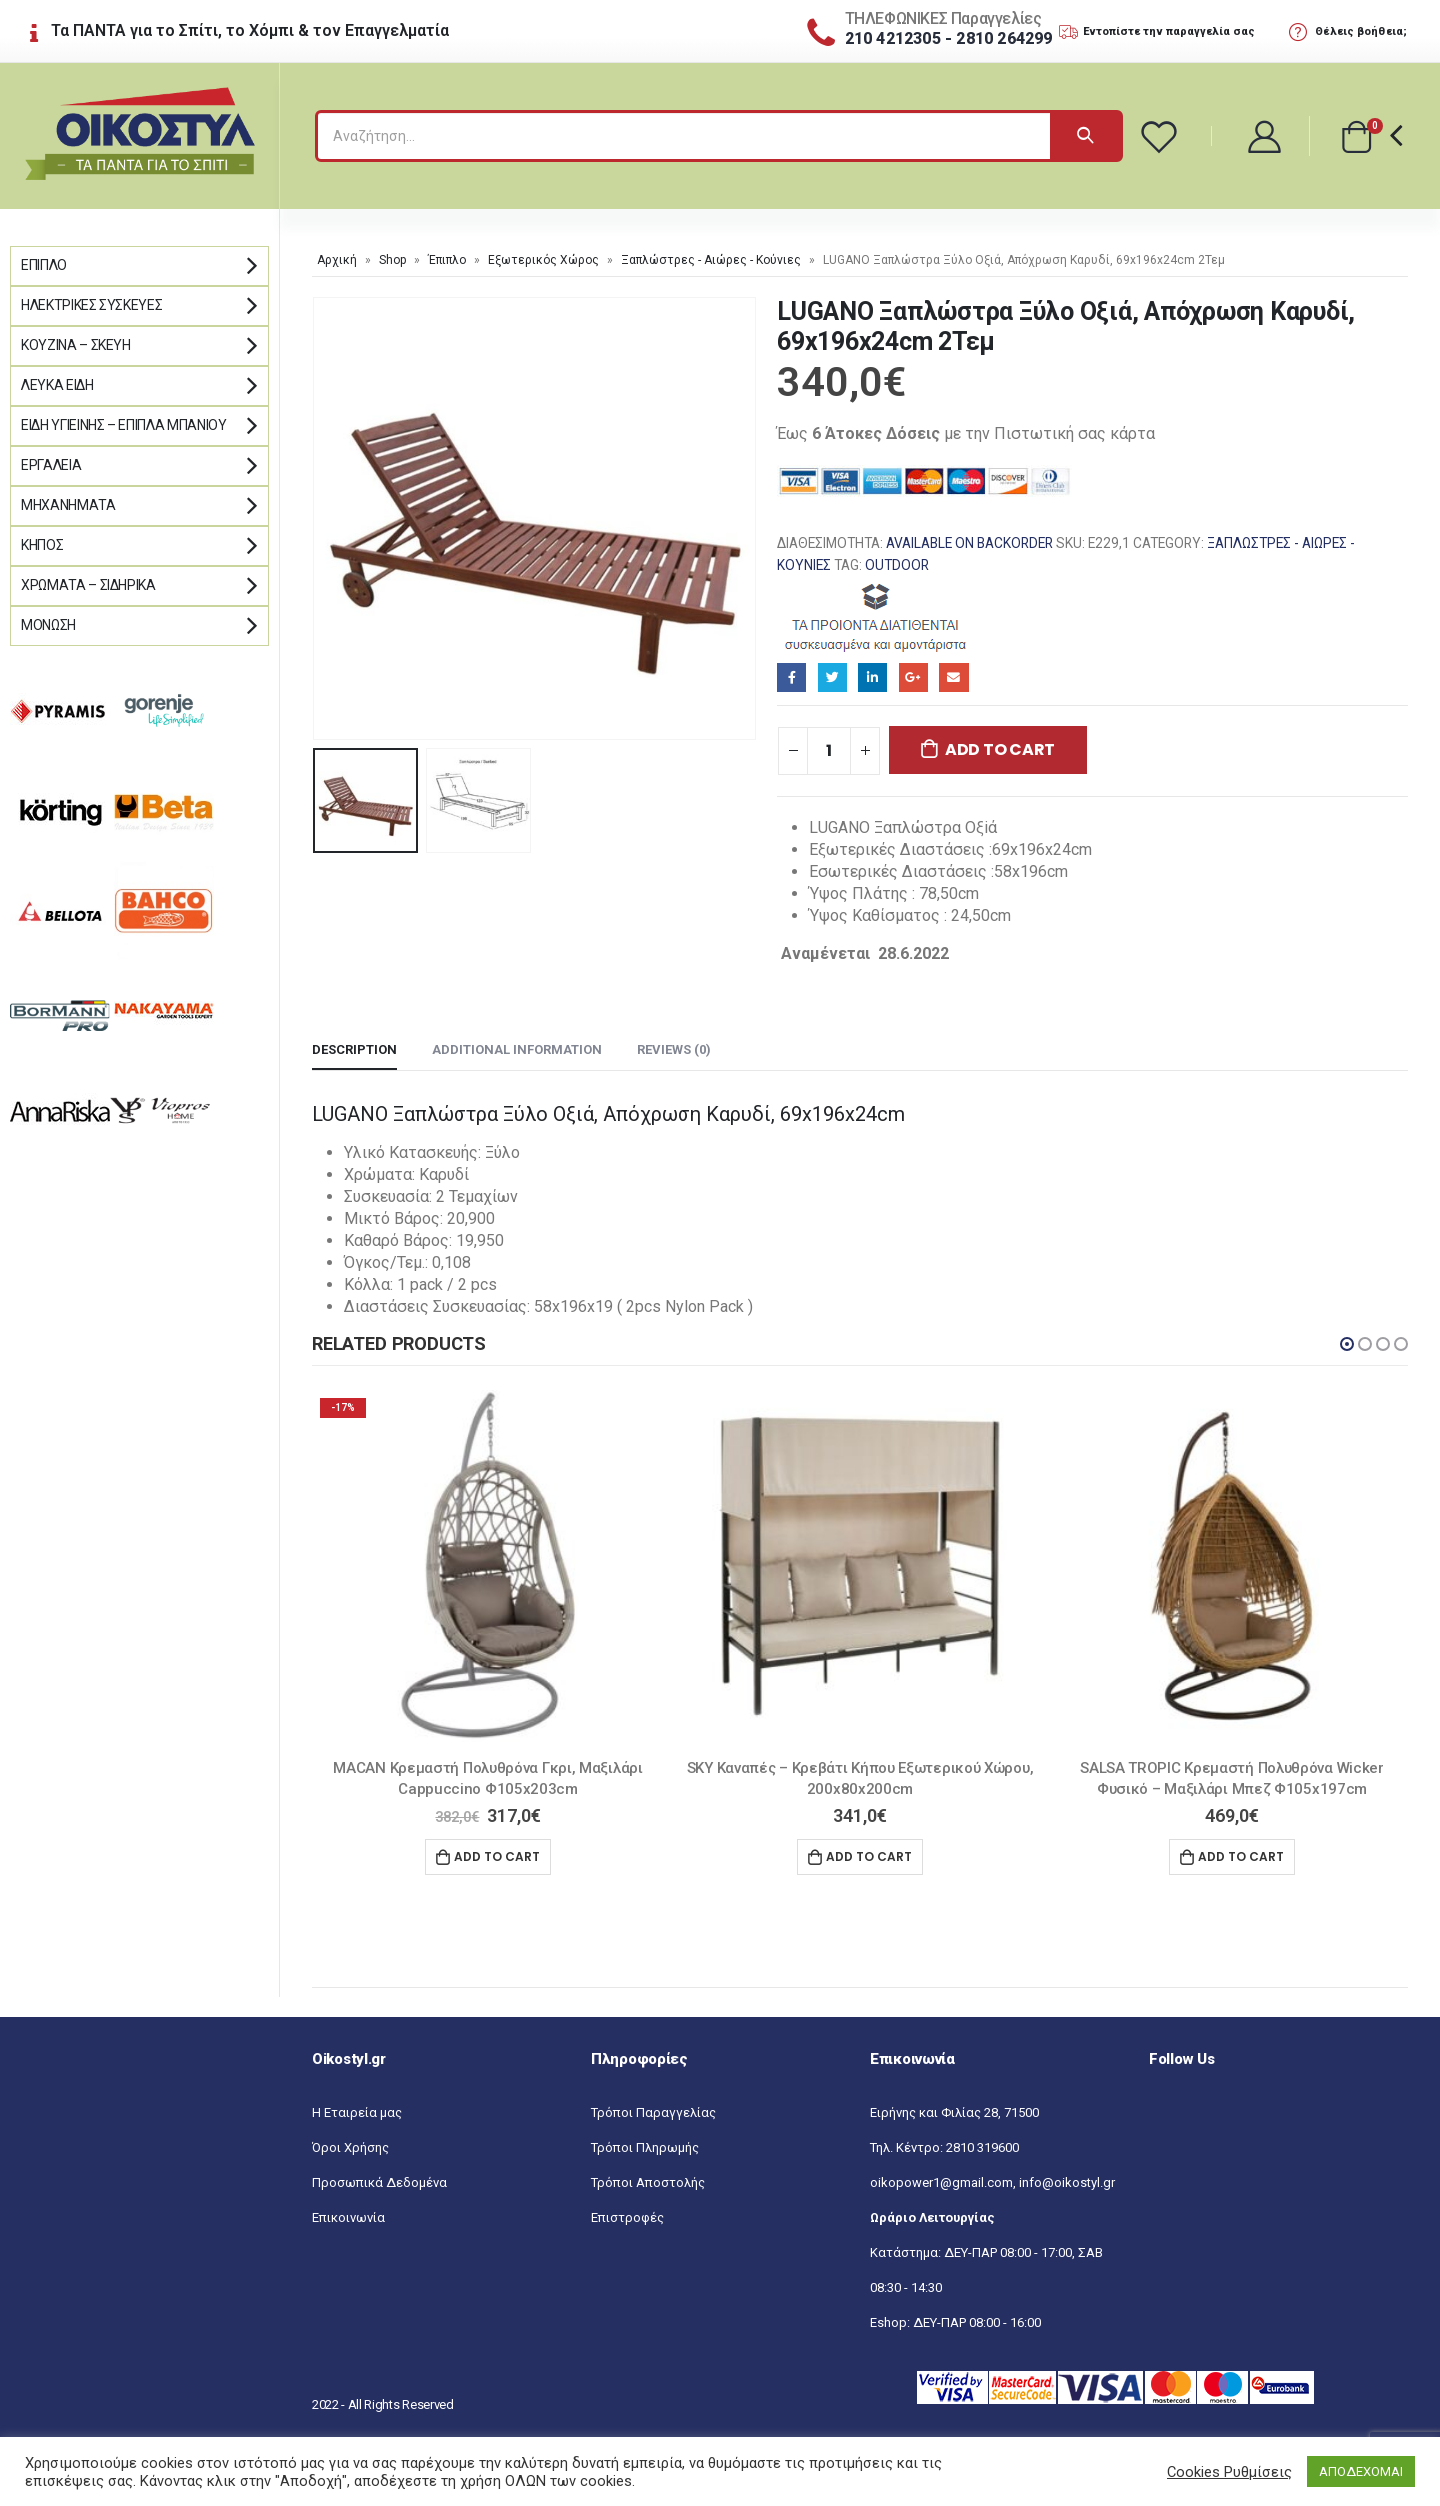  Describe the element at coordinates (869, 1856) in the screenshot. I see `Add to cart [Add “SKY Καναπές - Κρεβάτι Κήπου Εξωτερικού Χώρου, 200x80x200cm” to your cart]` at that location.